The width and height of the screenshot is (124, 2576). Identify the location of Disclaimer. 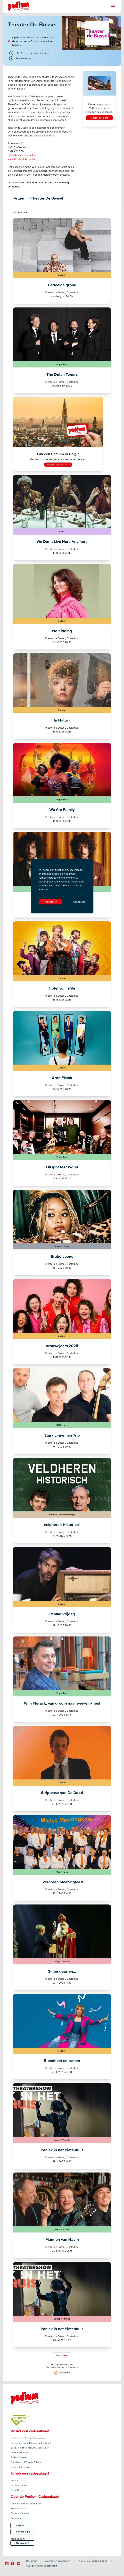
(31, 2560).